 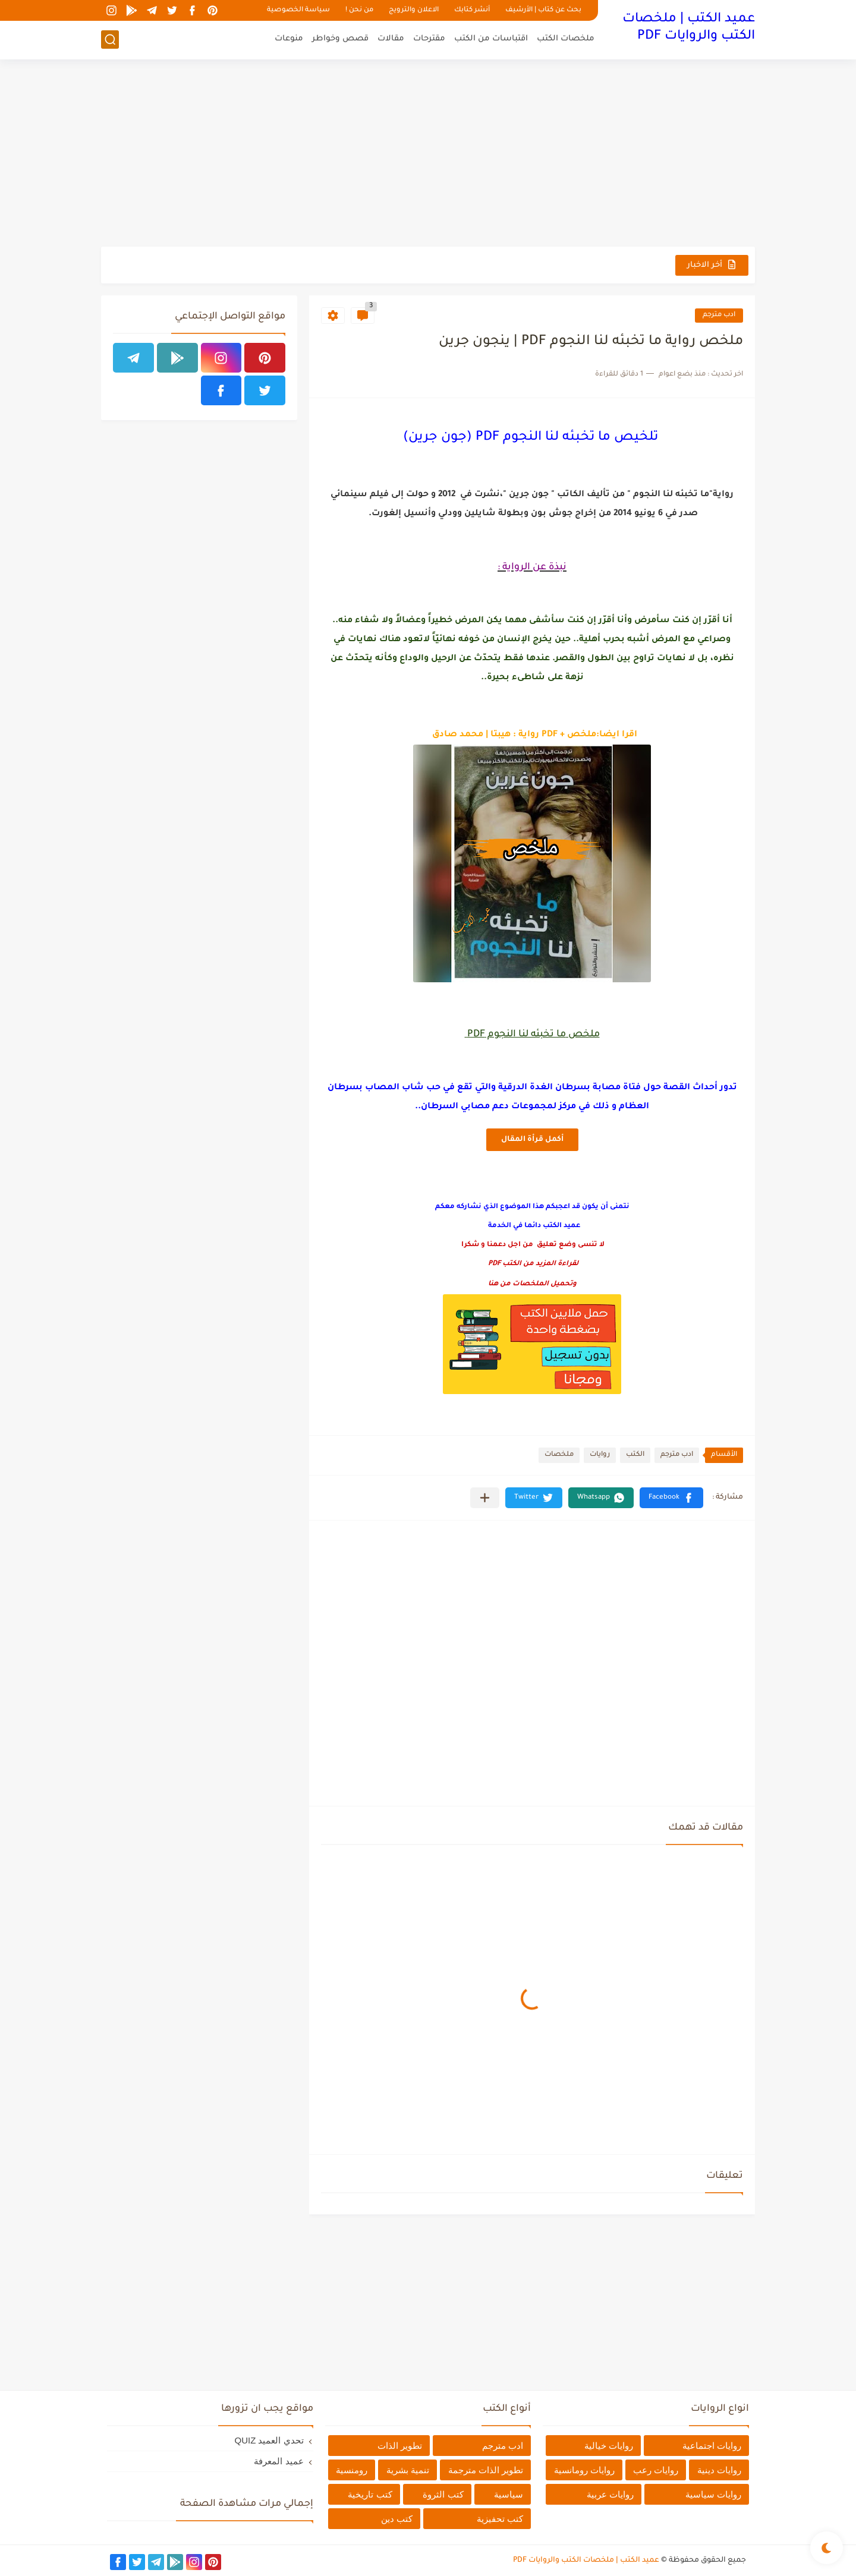 I want to click on روايات خيالية, so click(x=608, y=2446).